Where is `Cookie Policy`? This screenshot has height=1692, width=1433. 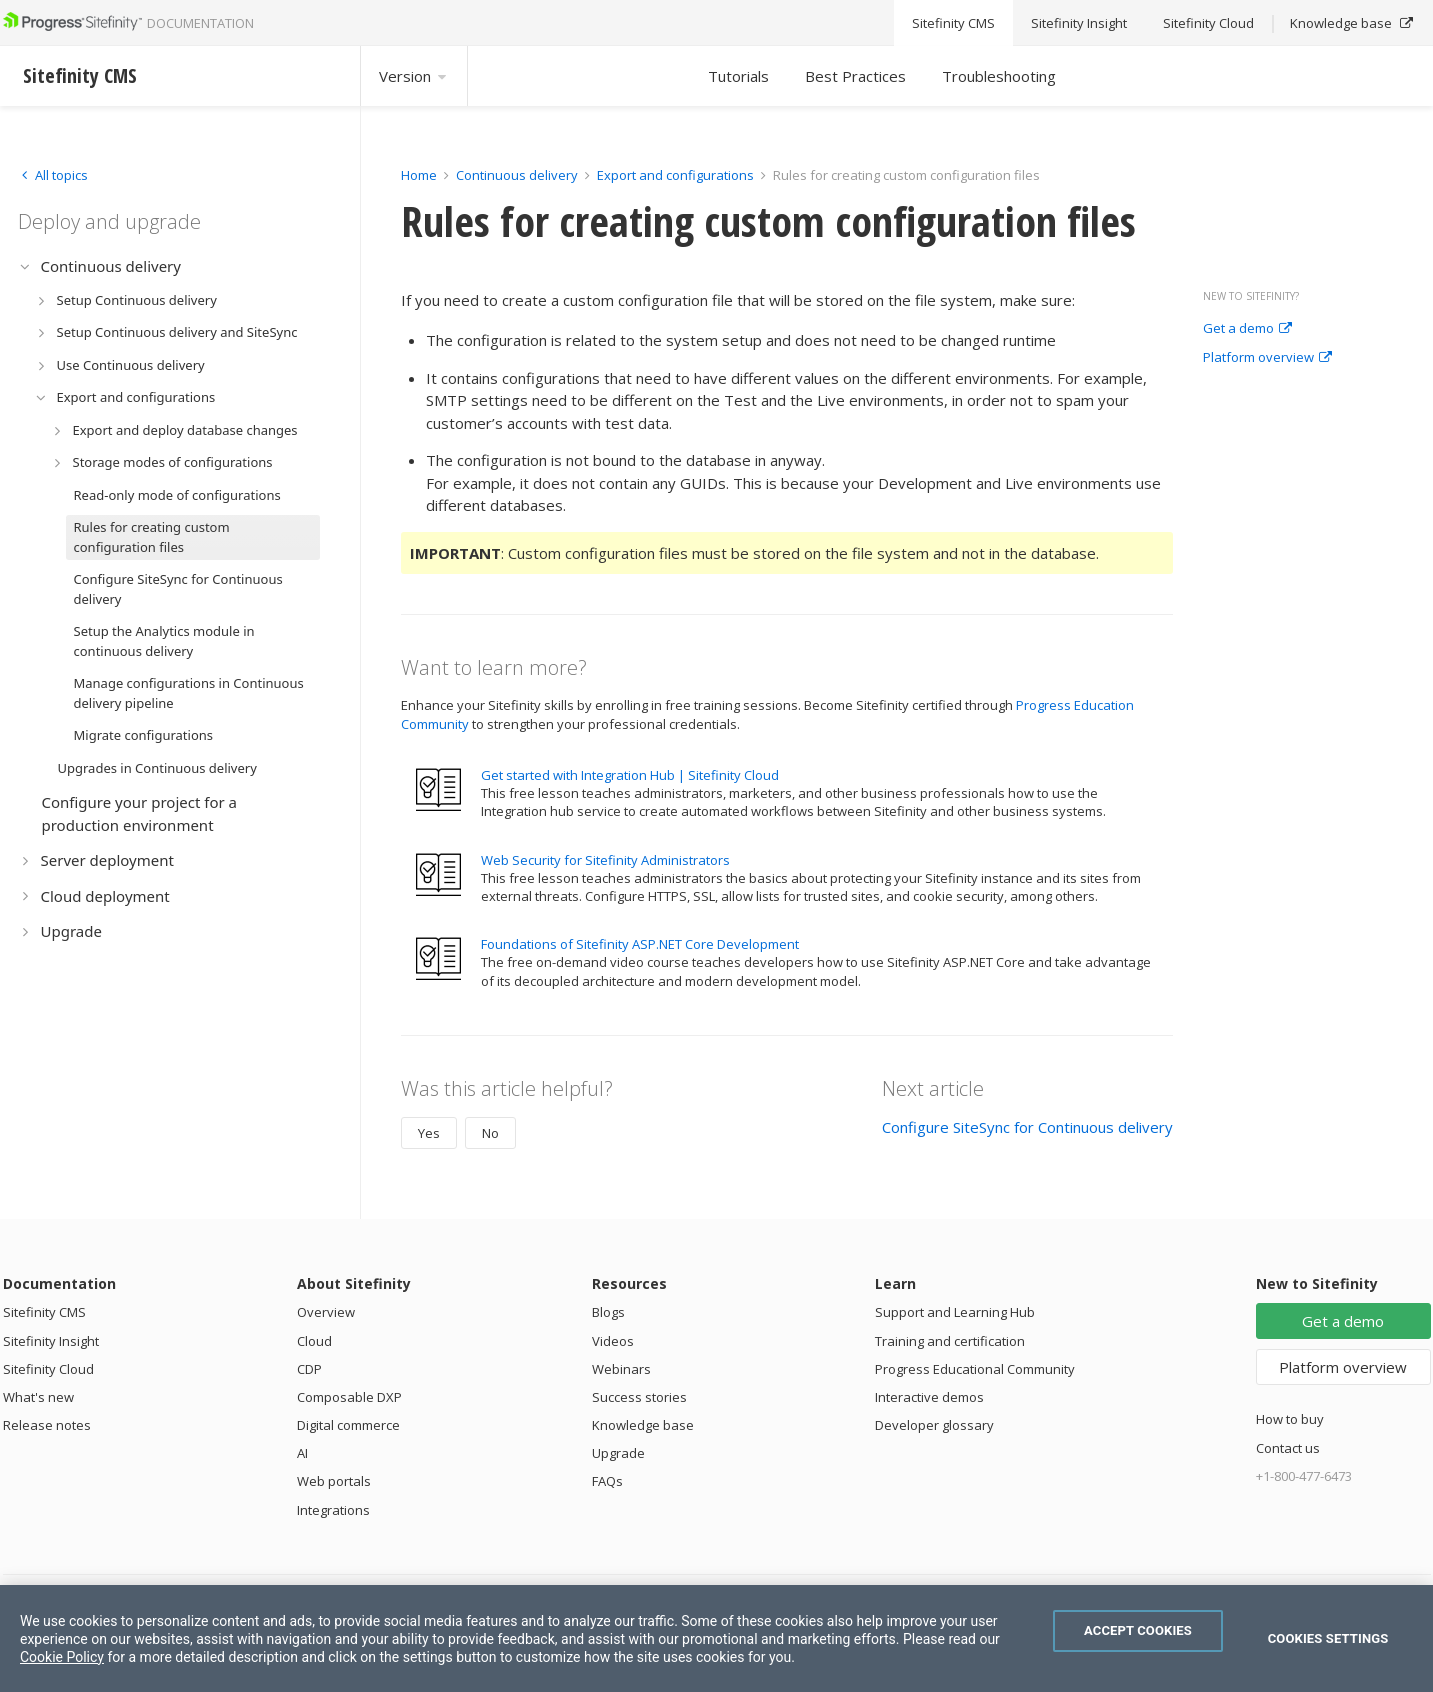 Cookie Policy is located at coordinates (62, 1657).